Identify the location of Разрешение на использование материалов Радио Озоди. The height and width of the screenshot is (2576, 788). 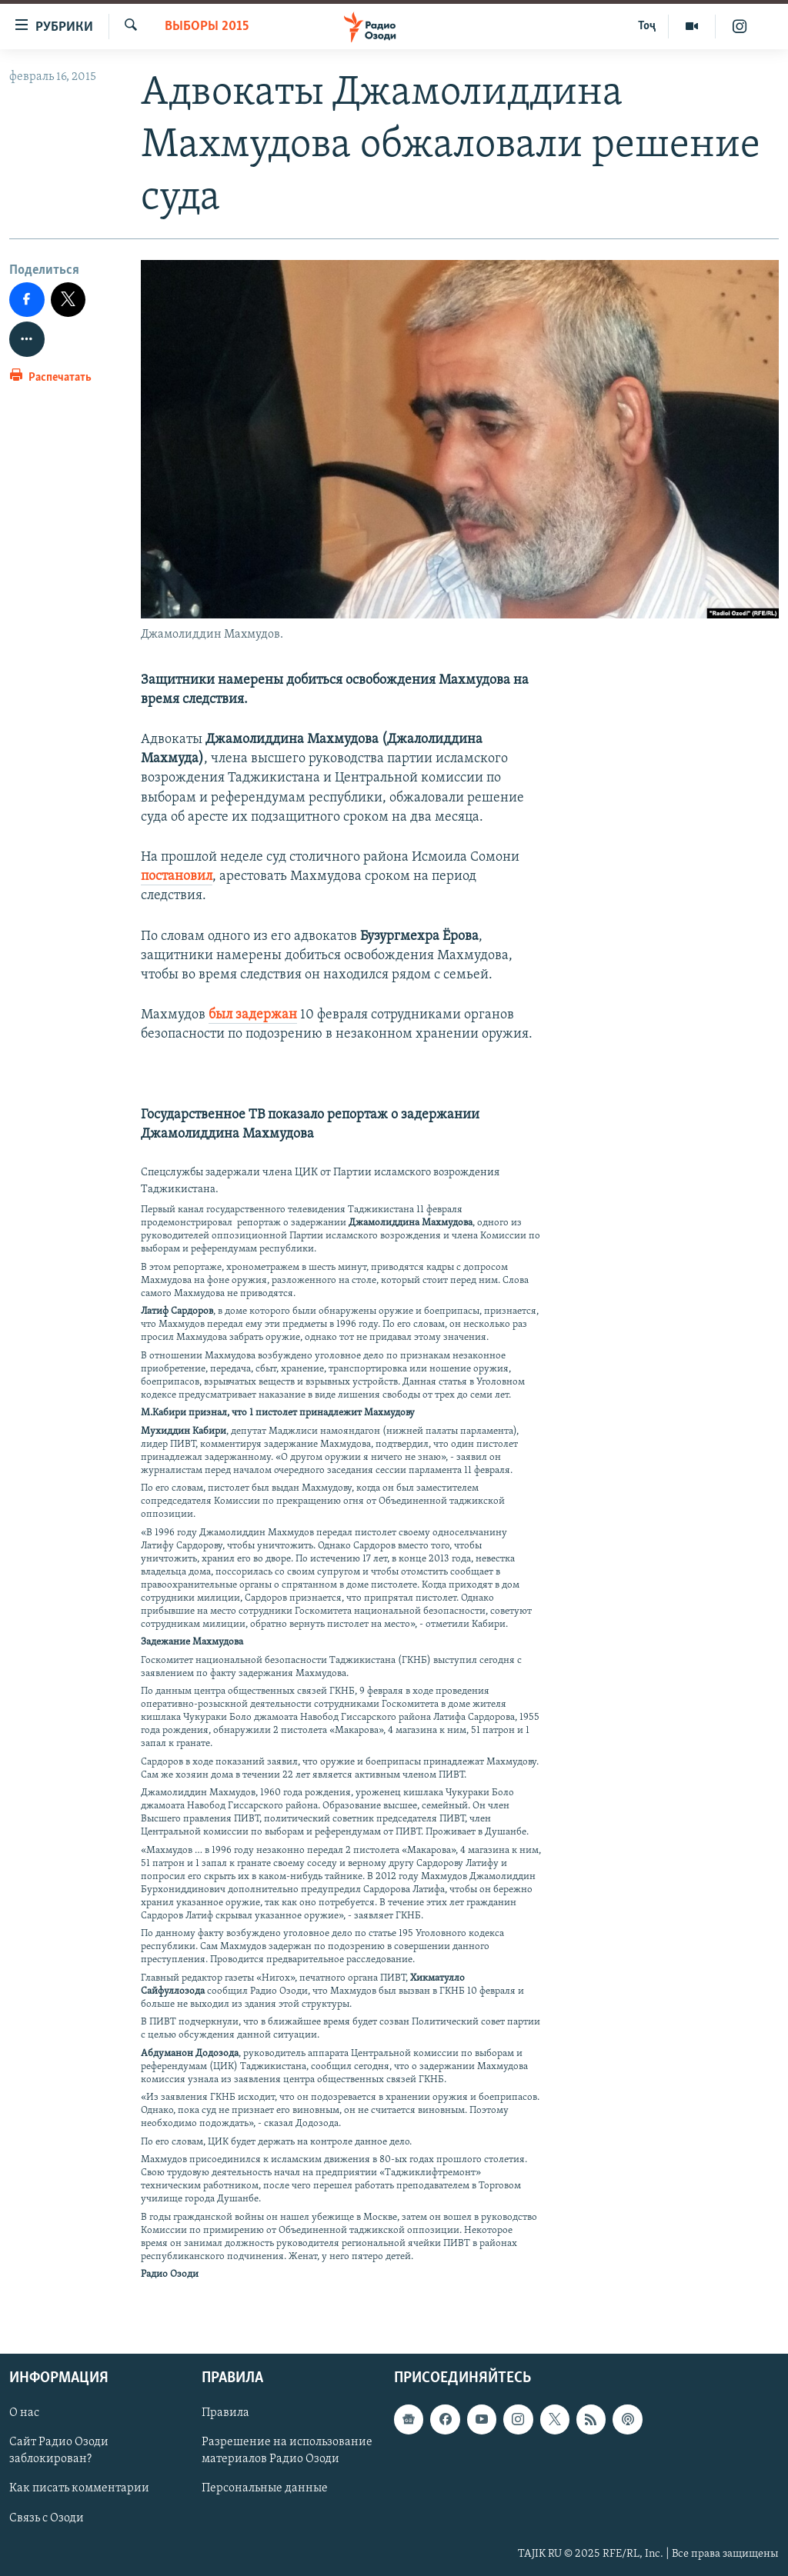
(287, 2450).